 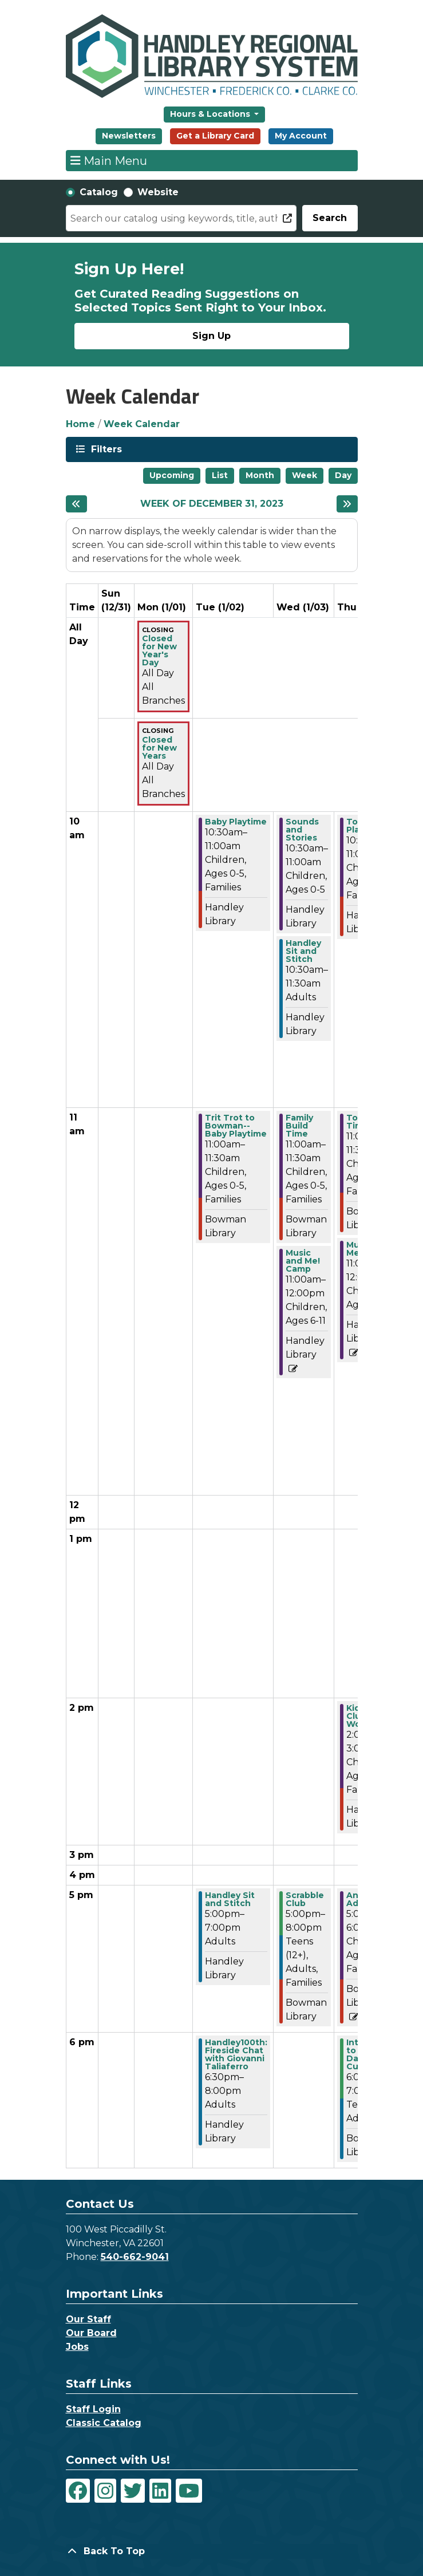 What do you see at coordinates (299, 1126) in the screenshot?
I see `Family Build Time [View more about "Family Build Time" on Wednesday, January 3, 2024 @ 11:00am]` at bounding box center [299, 1126].